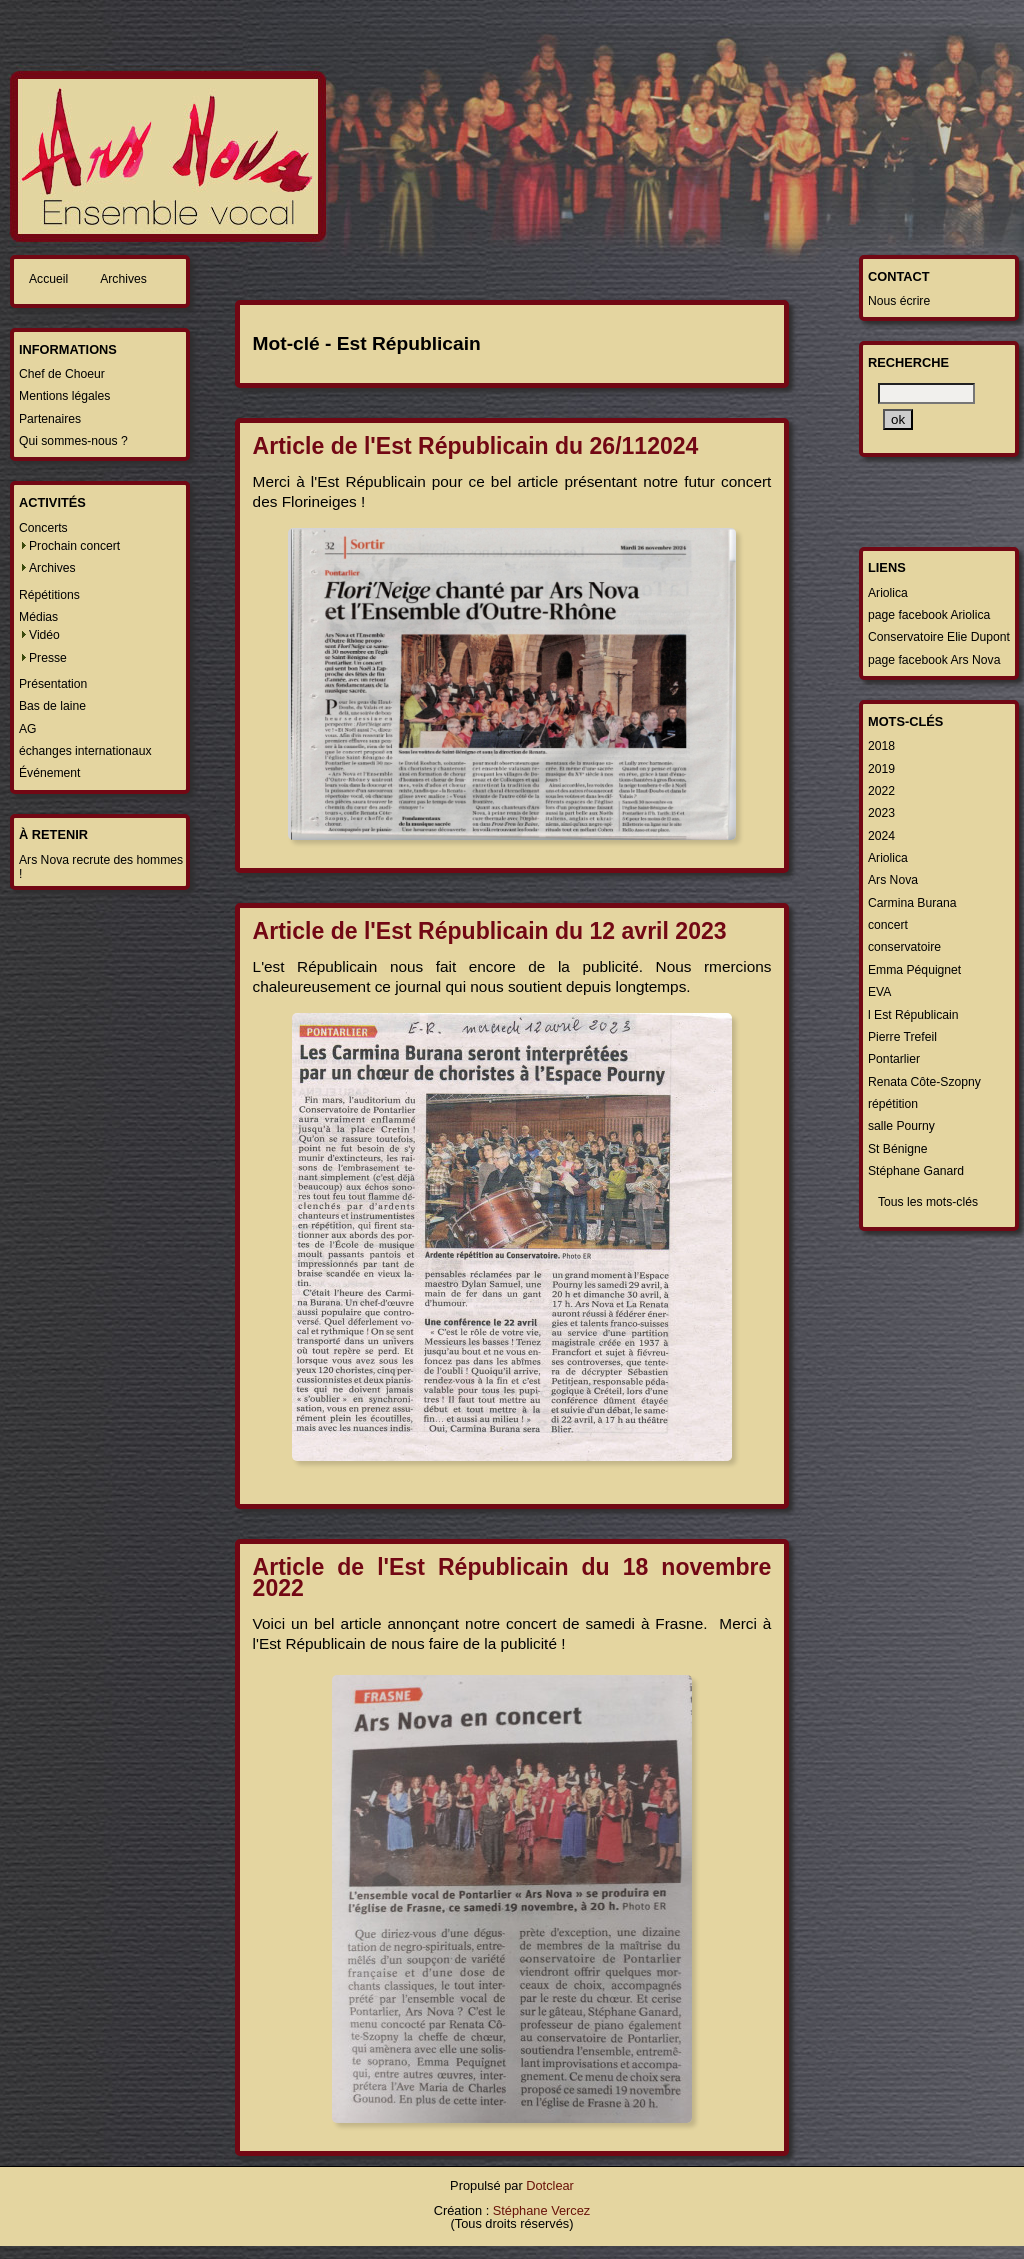 The image size is (1024, 2259). I want to click on Mentions légales, so click(64, 396).